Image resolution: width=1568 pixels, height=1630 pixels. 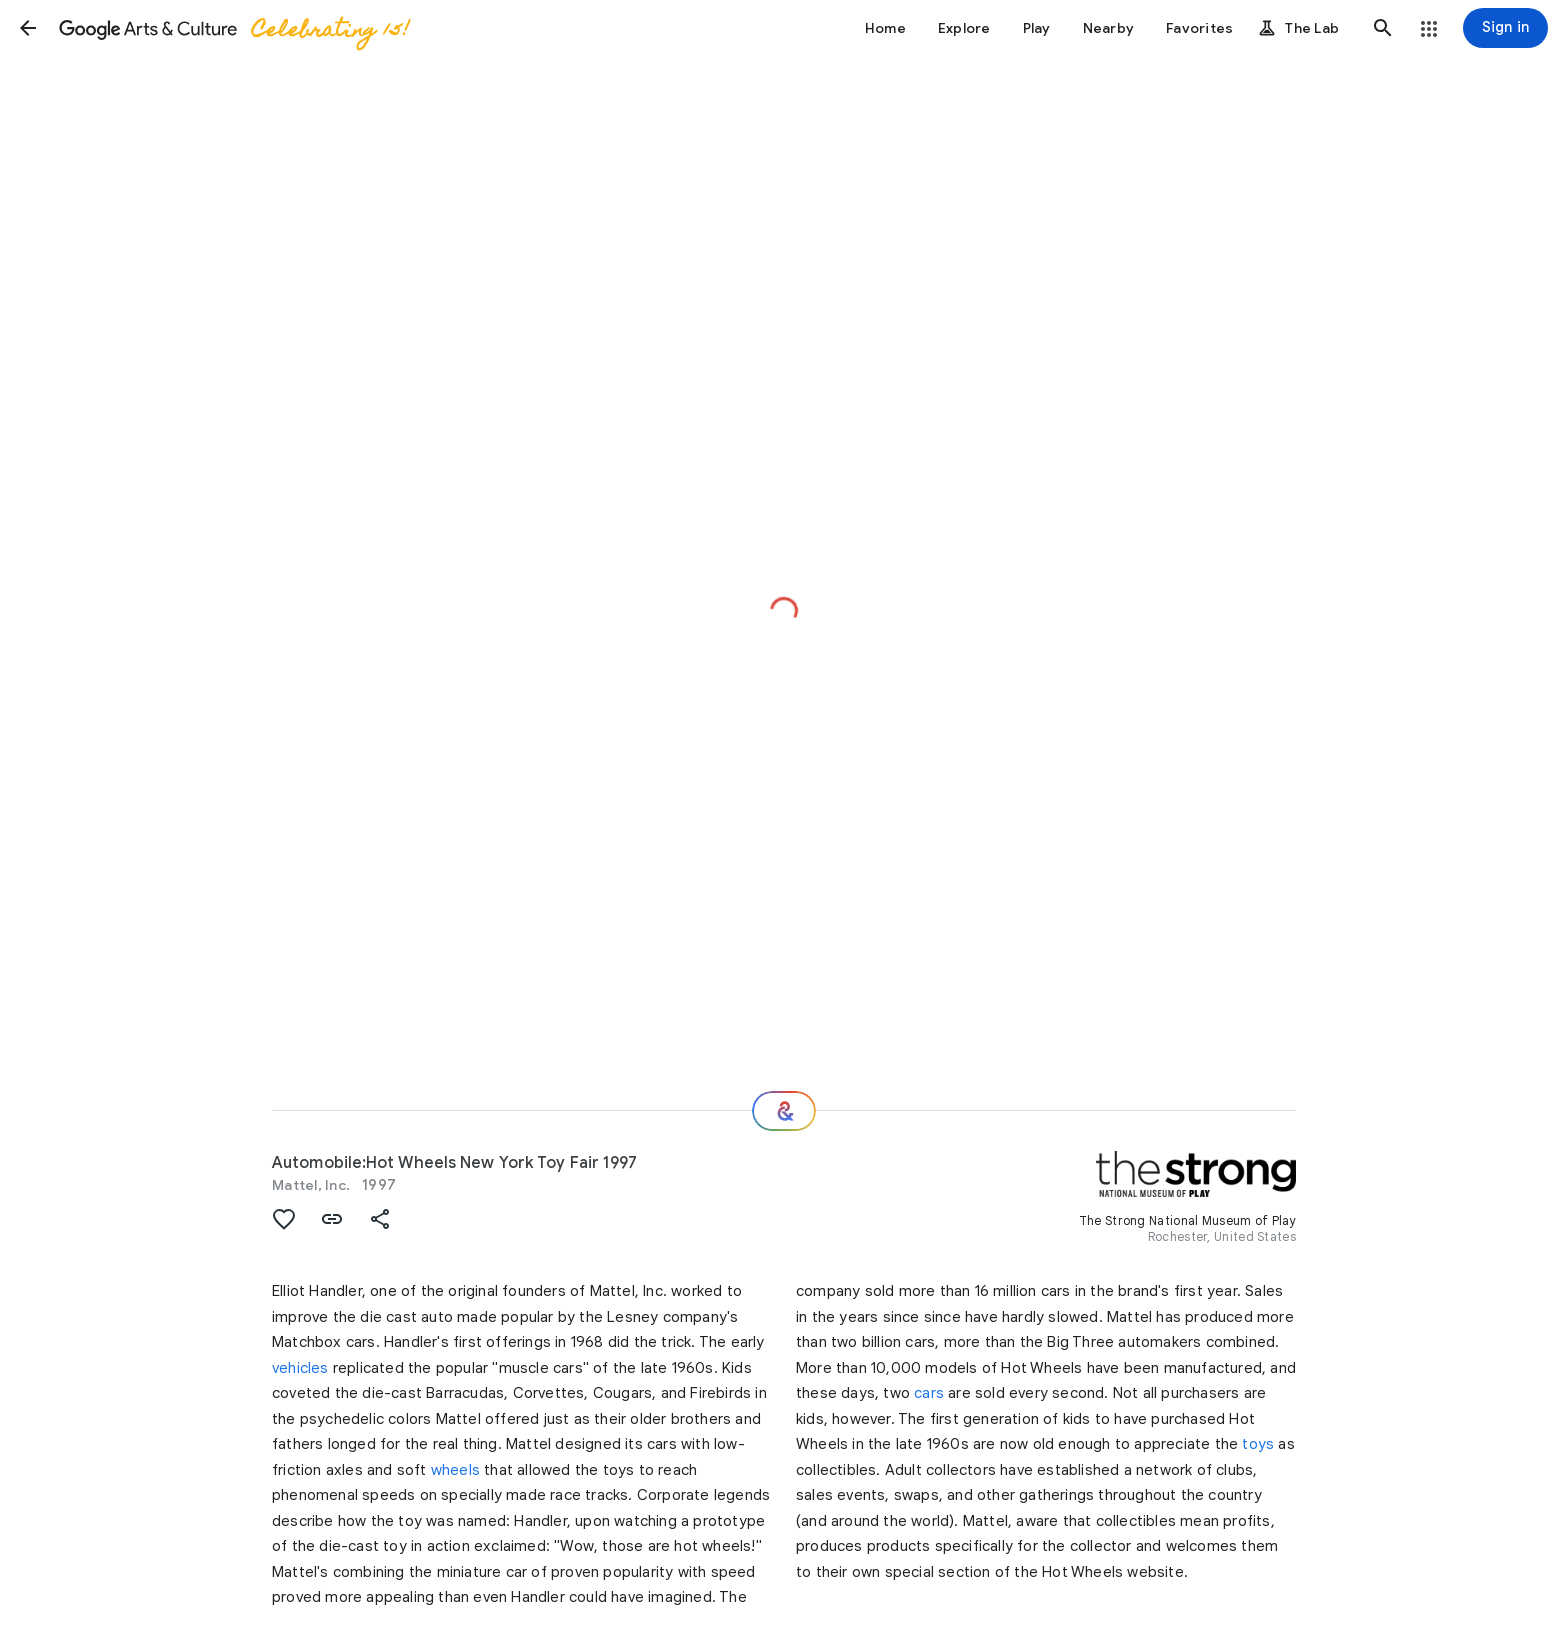 I want to click on toys, so click(x=1258, y=1444).